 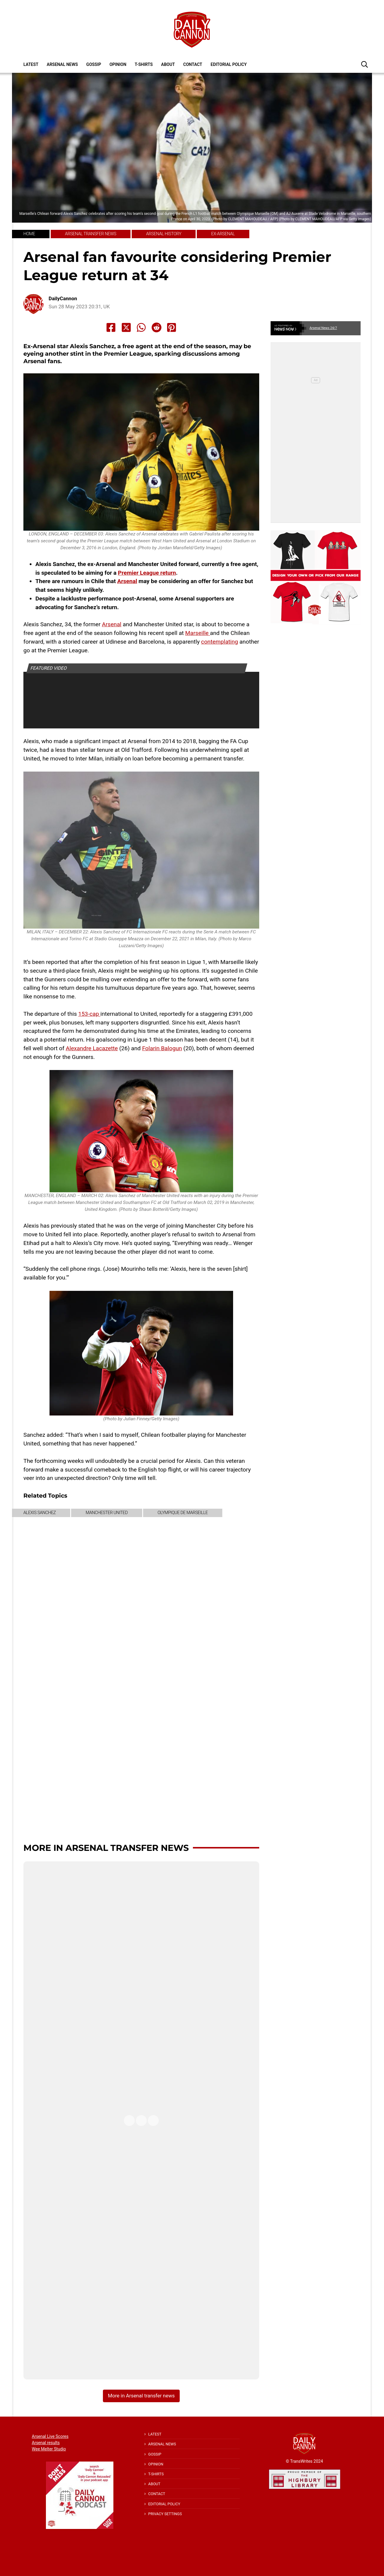 What do you see at coordinates (106, 1847) in the screenshot?
I see `More in Arsenal transfer news` at bounding box center [106, 1847].